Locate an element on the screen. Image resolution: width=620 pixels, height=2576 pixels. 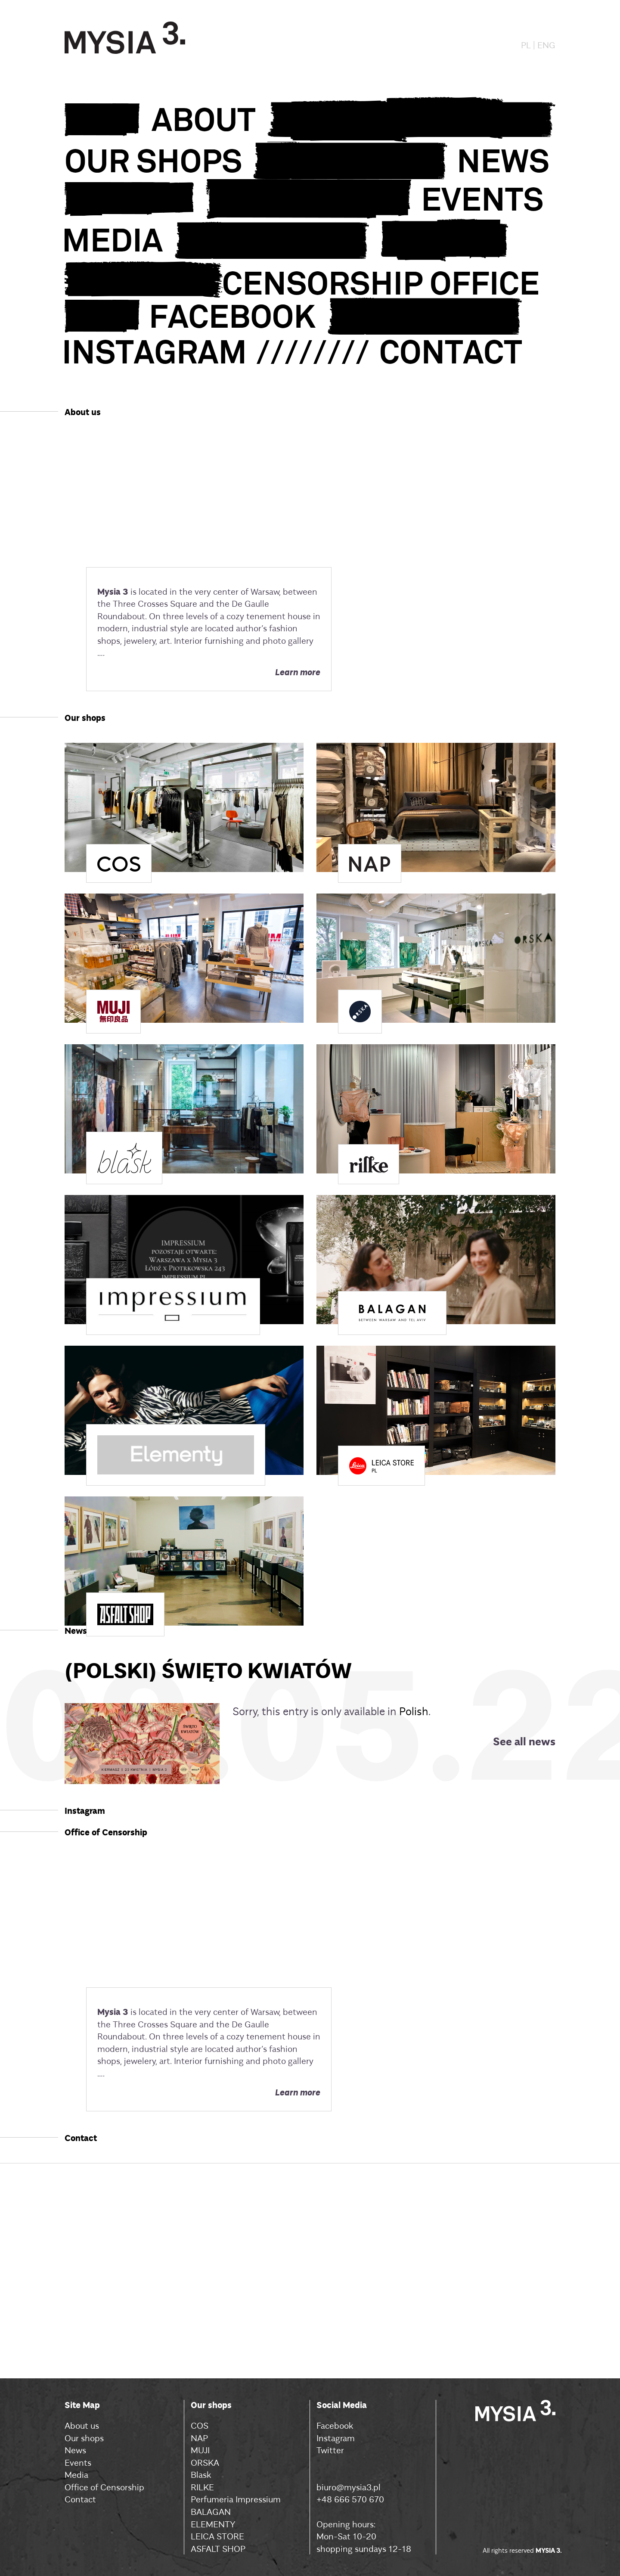
NAP is located at coordinates (199, 2437).